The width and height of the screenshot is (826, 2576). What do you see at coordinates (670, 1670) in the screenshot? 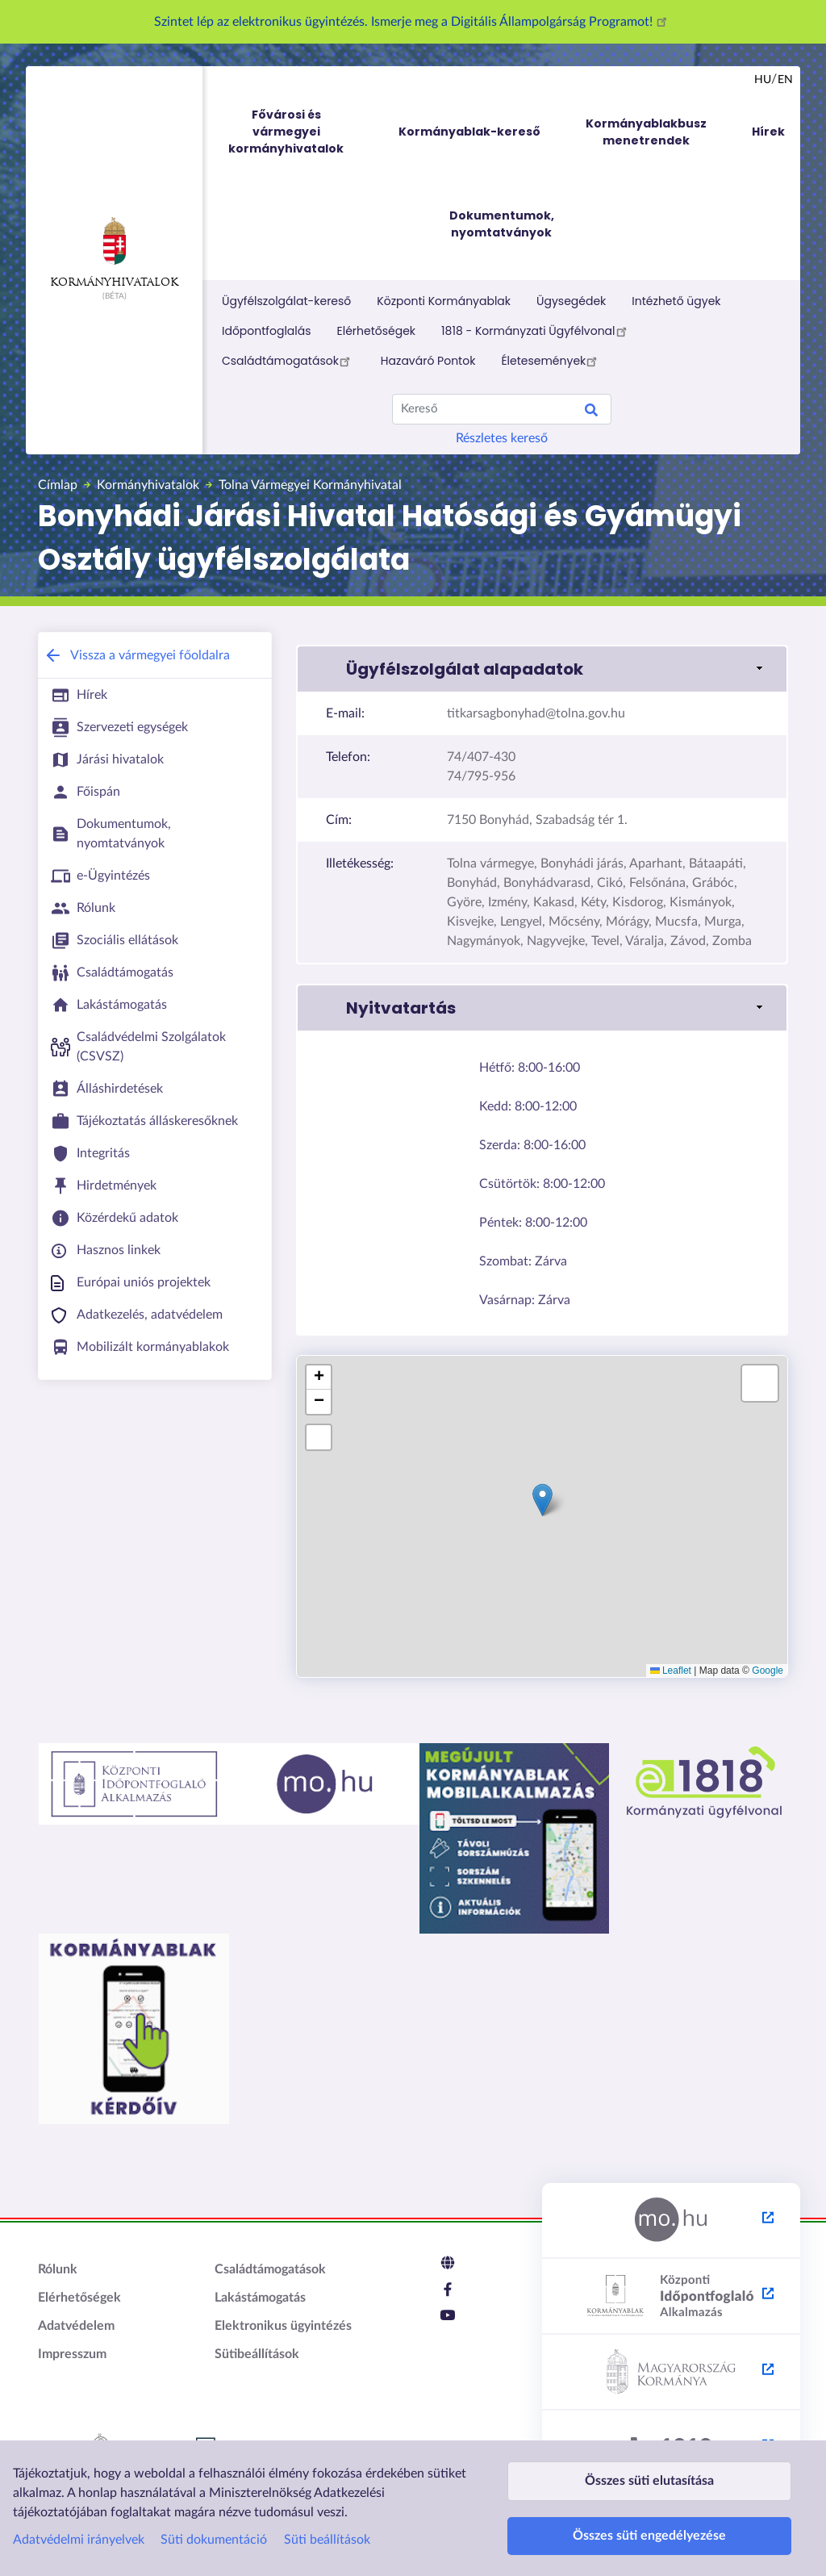
I see `Leaflet` at bounding box center [670, 1670].